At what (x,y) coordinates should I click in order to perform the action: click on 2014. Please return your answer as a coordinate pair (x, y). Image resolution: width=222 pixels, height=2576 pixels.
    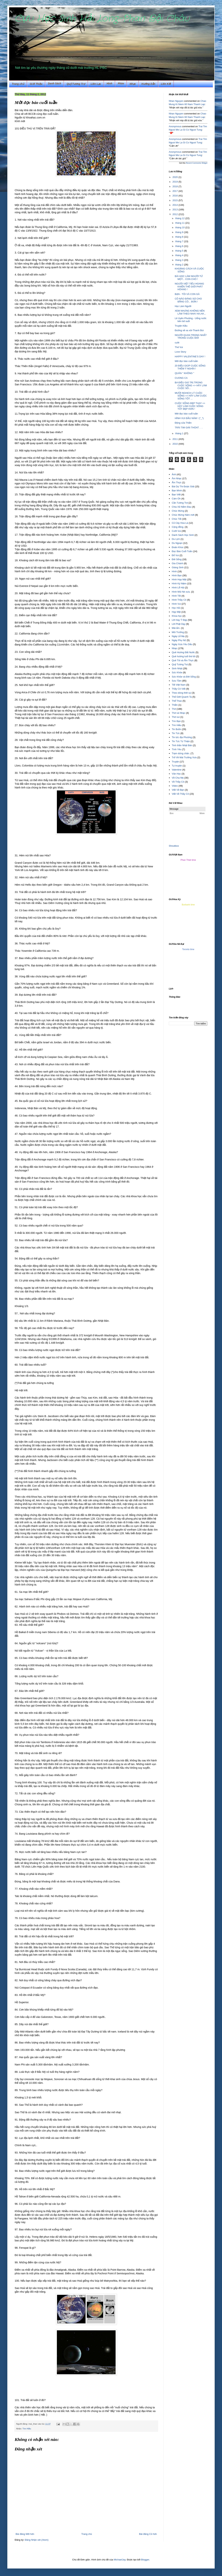
    Looking at the image, I should click on (175, 205).